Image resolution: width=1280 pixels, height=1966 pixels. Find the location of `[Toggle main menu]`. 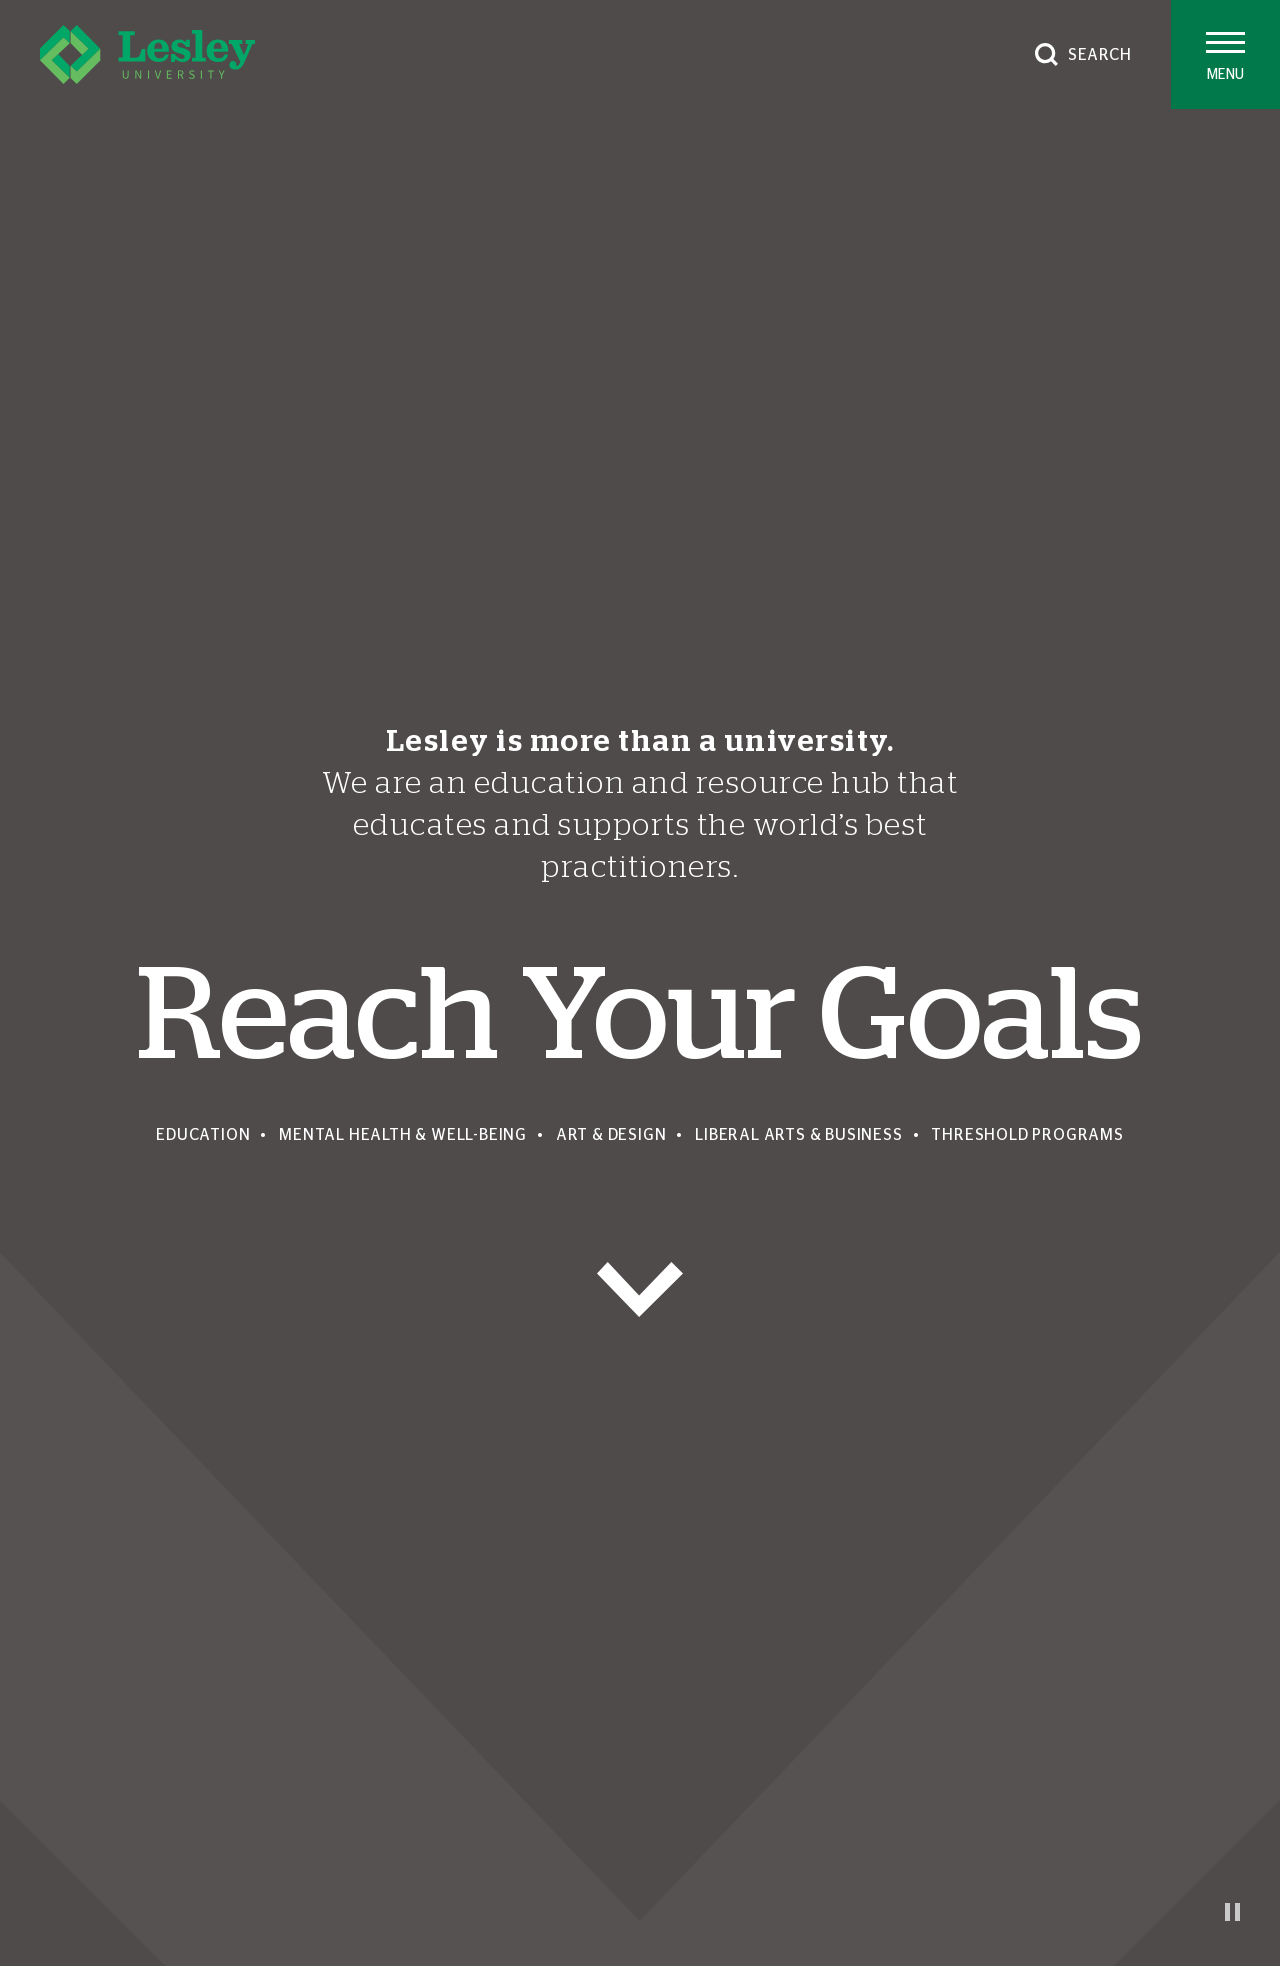

[Toggle main menu] is located at coordinates (1225, 54).